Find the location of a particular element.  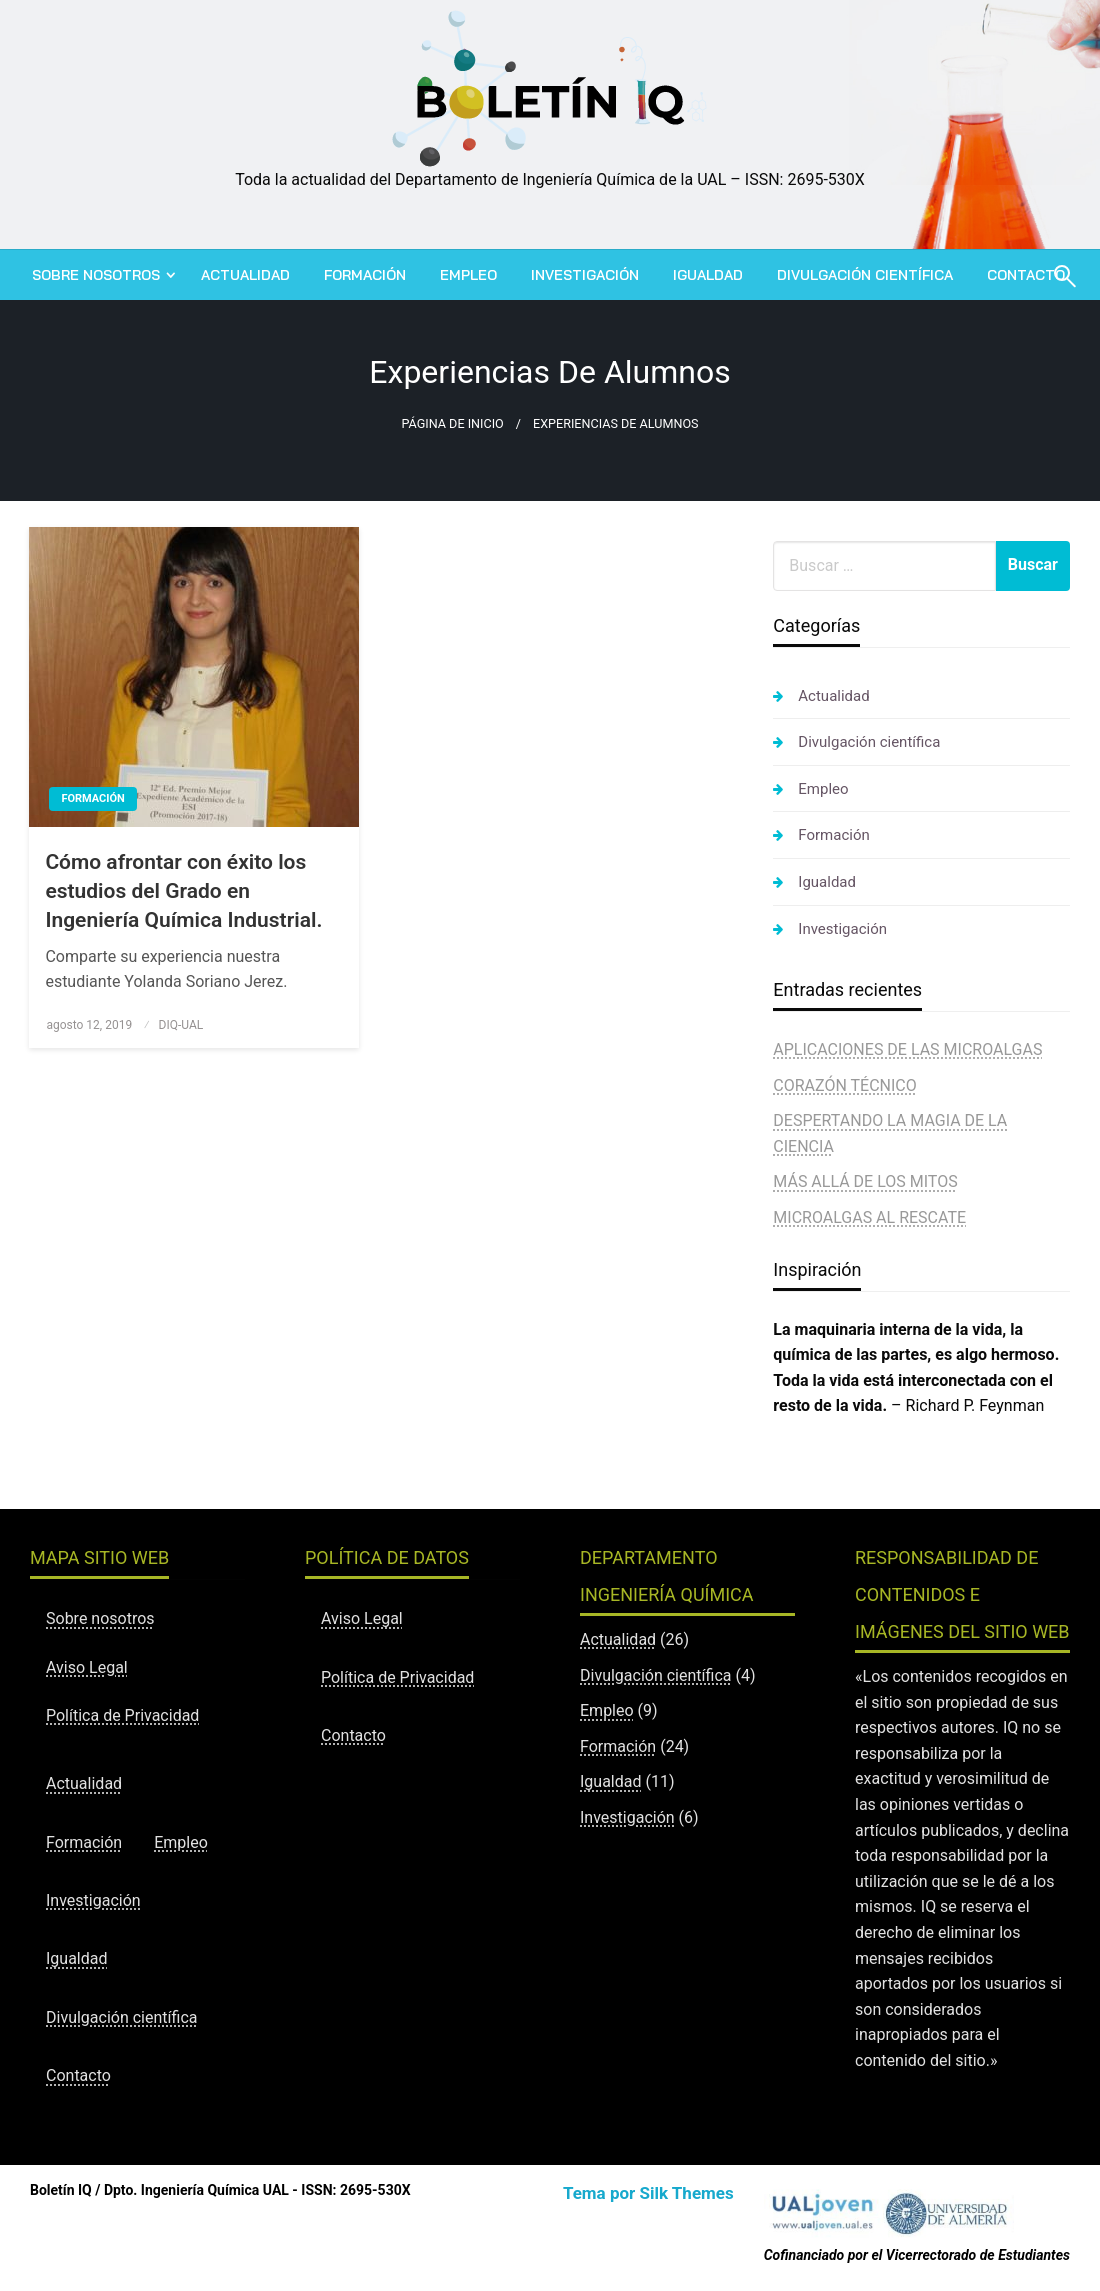

Contacto is located at coordinates (78, 2075).